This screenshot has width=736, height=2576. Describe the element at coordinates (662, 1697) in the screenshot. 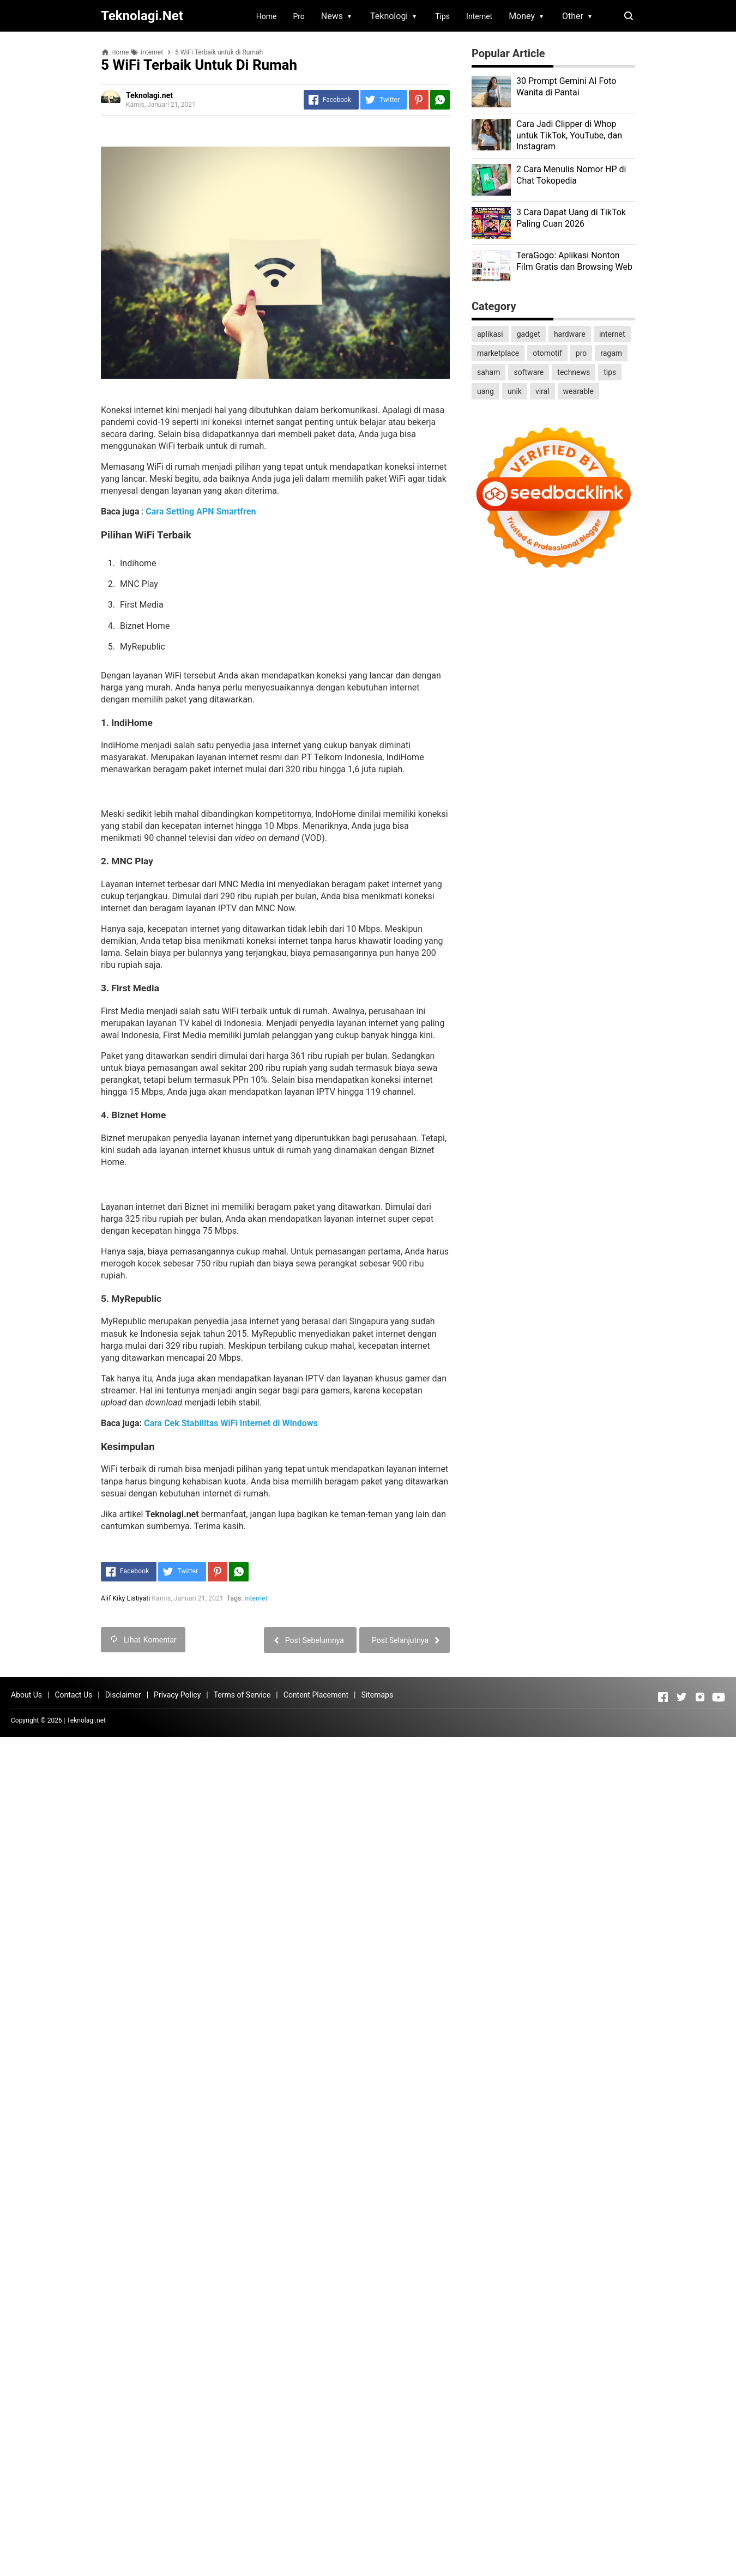

I see `[Open Facebook]` at that location.